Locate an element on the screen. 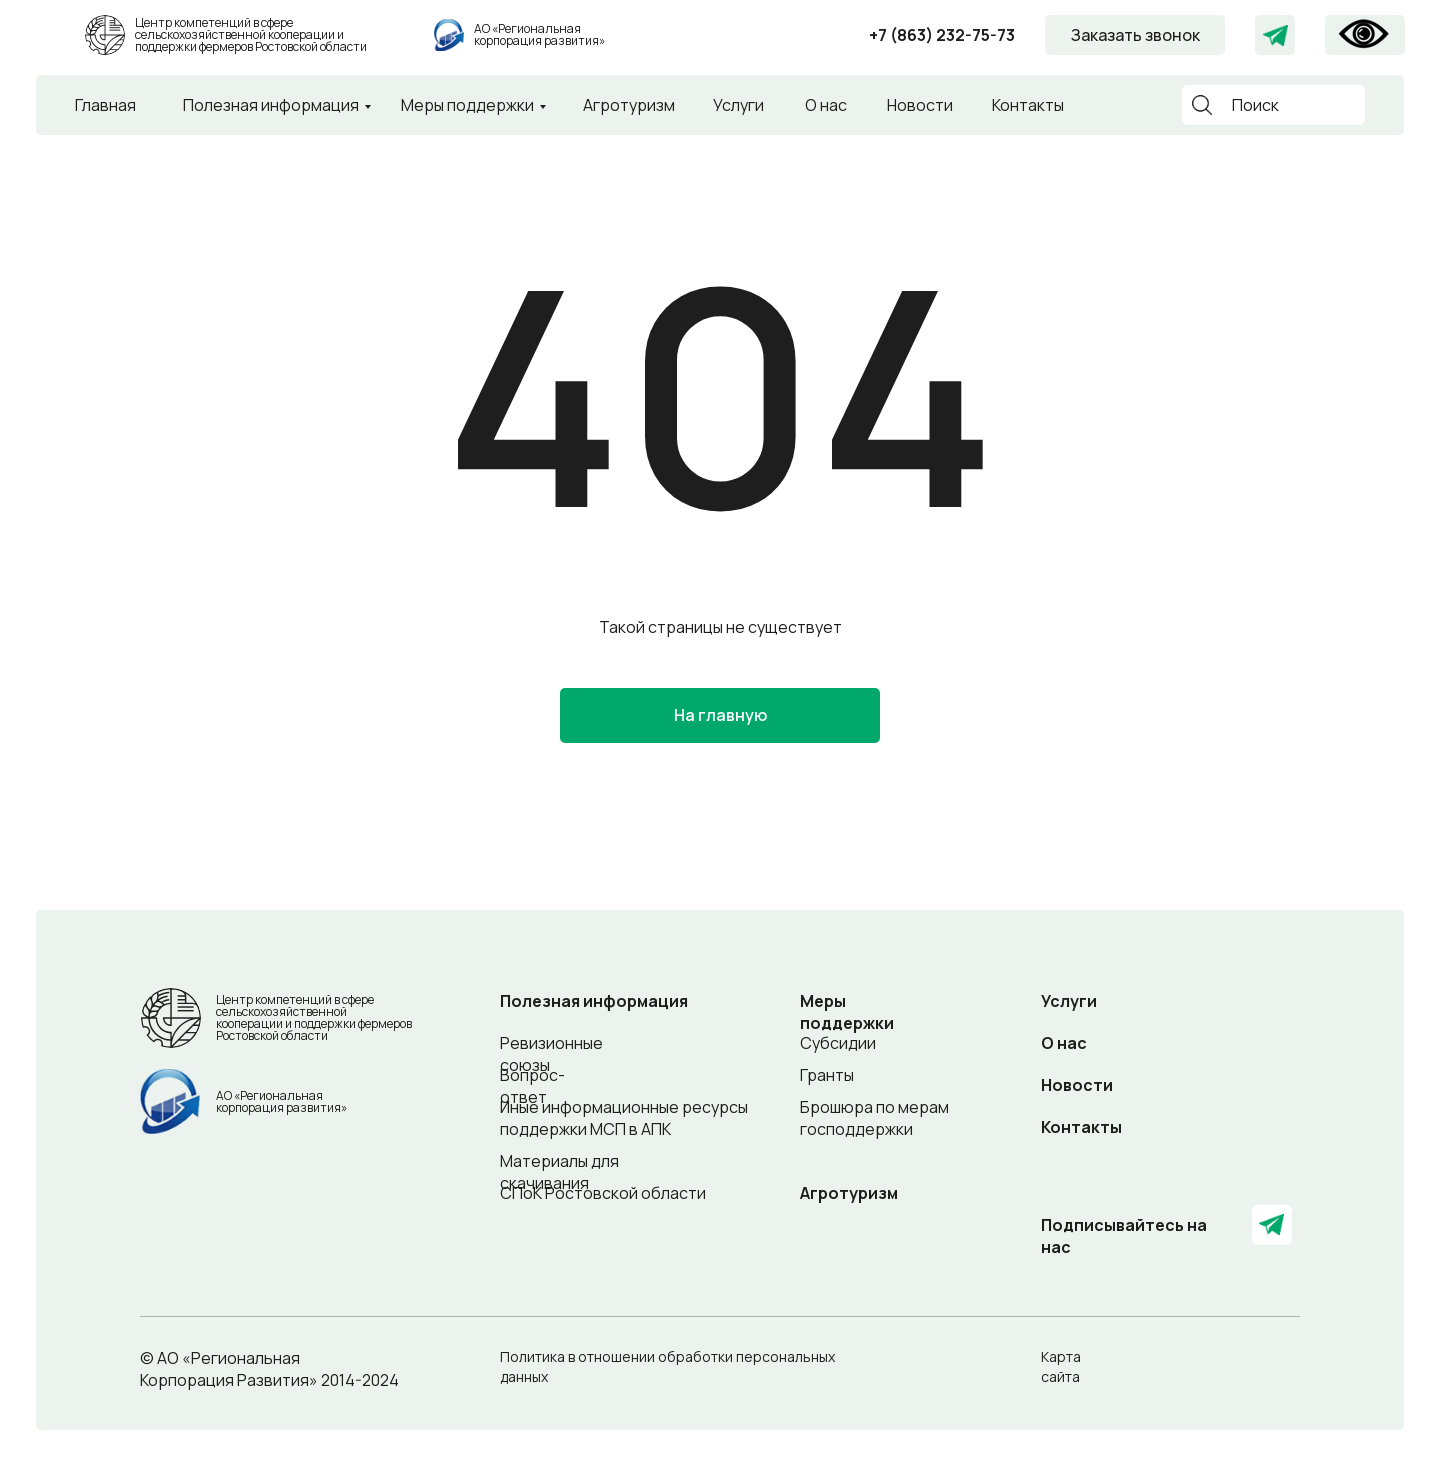 This screenshot has width=1440, height=1460. Карта сайта is located at coordinates (1061, 1366).